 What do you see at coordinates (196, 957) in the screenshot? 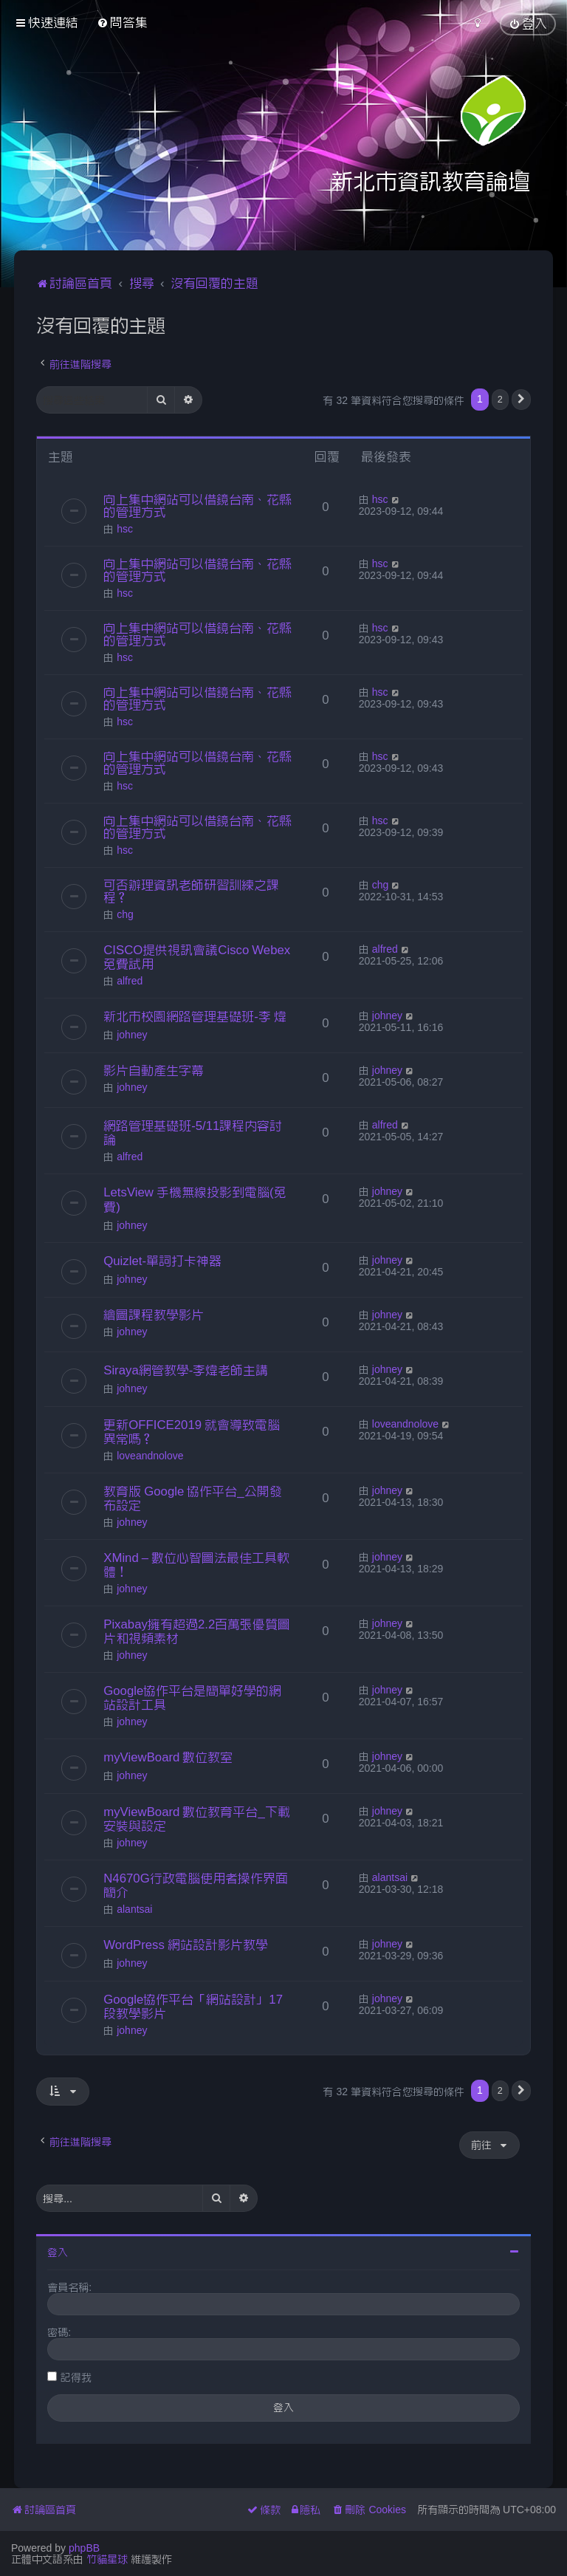
I see `CISCO提供視訊會議Cisco Webex免費試用` at bounding box center [196, 957].